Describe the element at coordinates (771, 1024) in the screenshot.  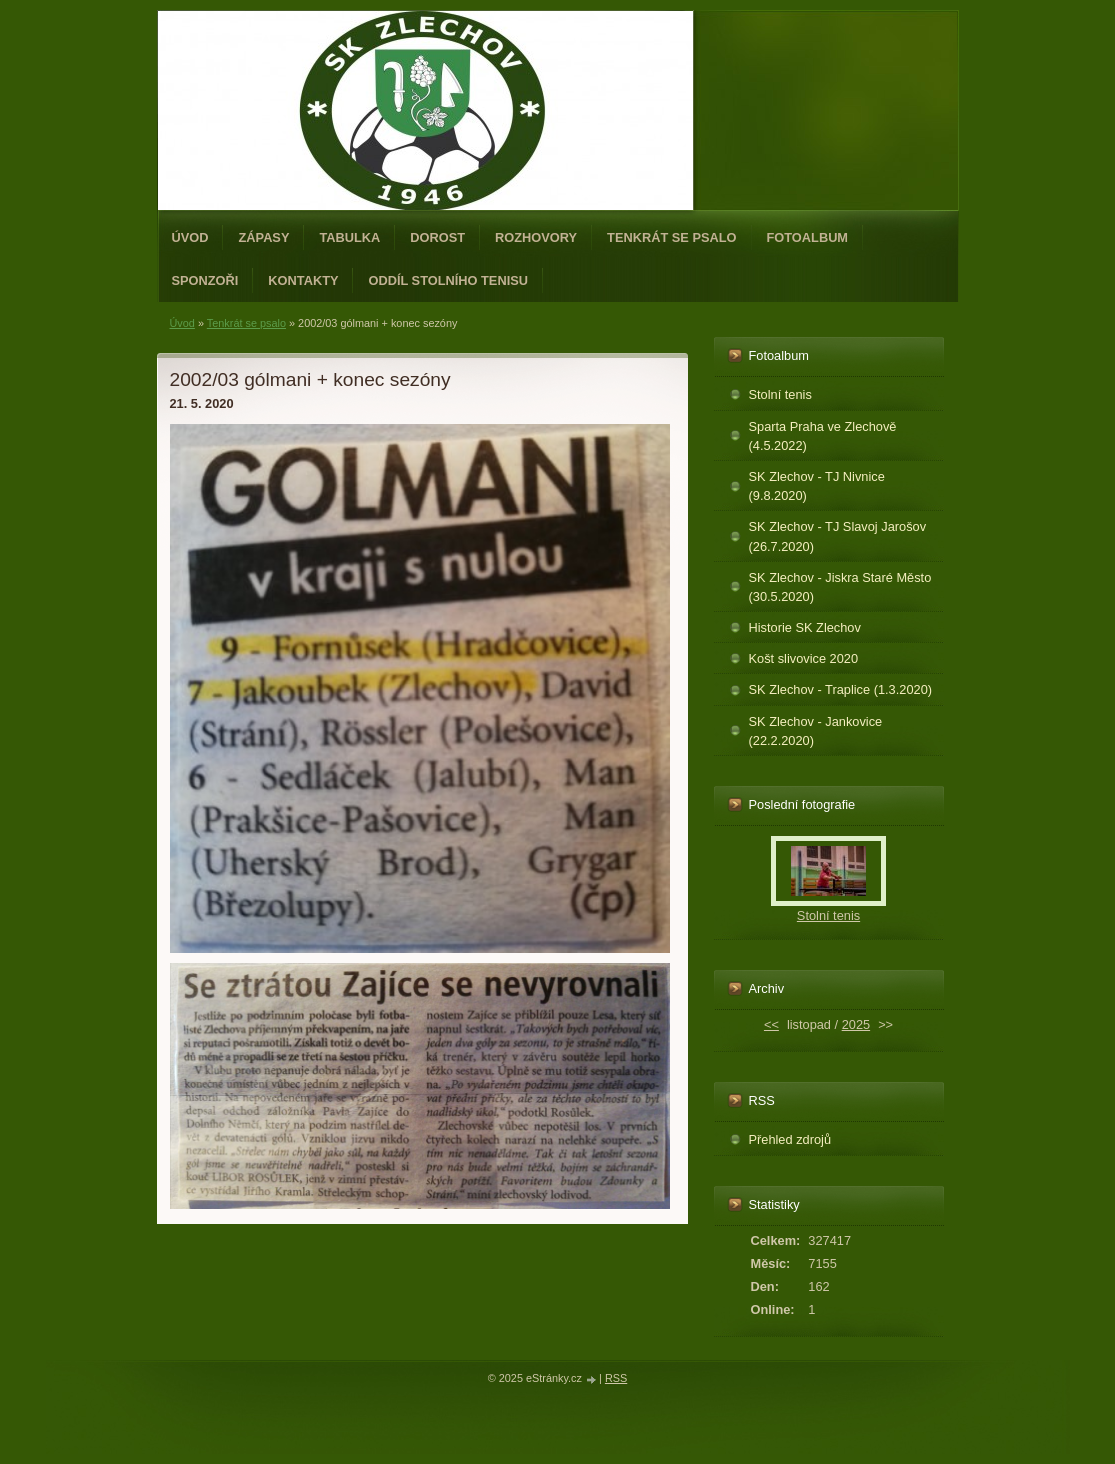
I see `<<` at that location.